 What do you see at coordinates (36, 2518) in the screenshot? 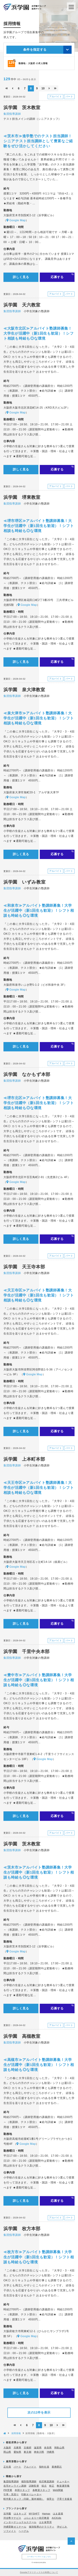
I see `ぷらいまりー幼児教室` at bounding box center [36, 2518].